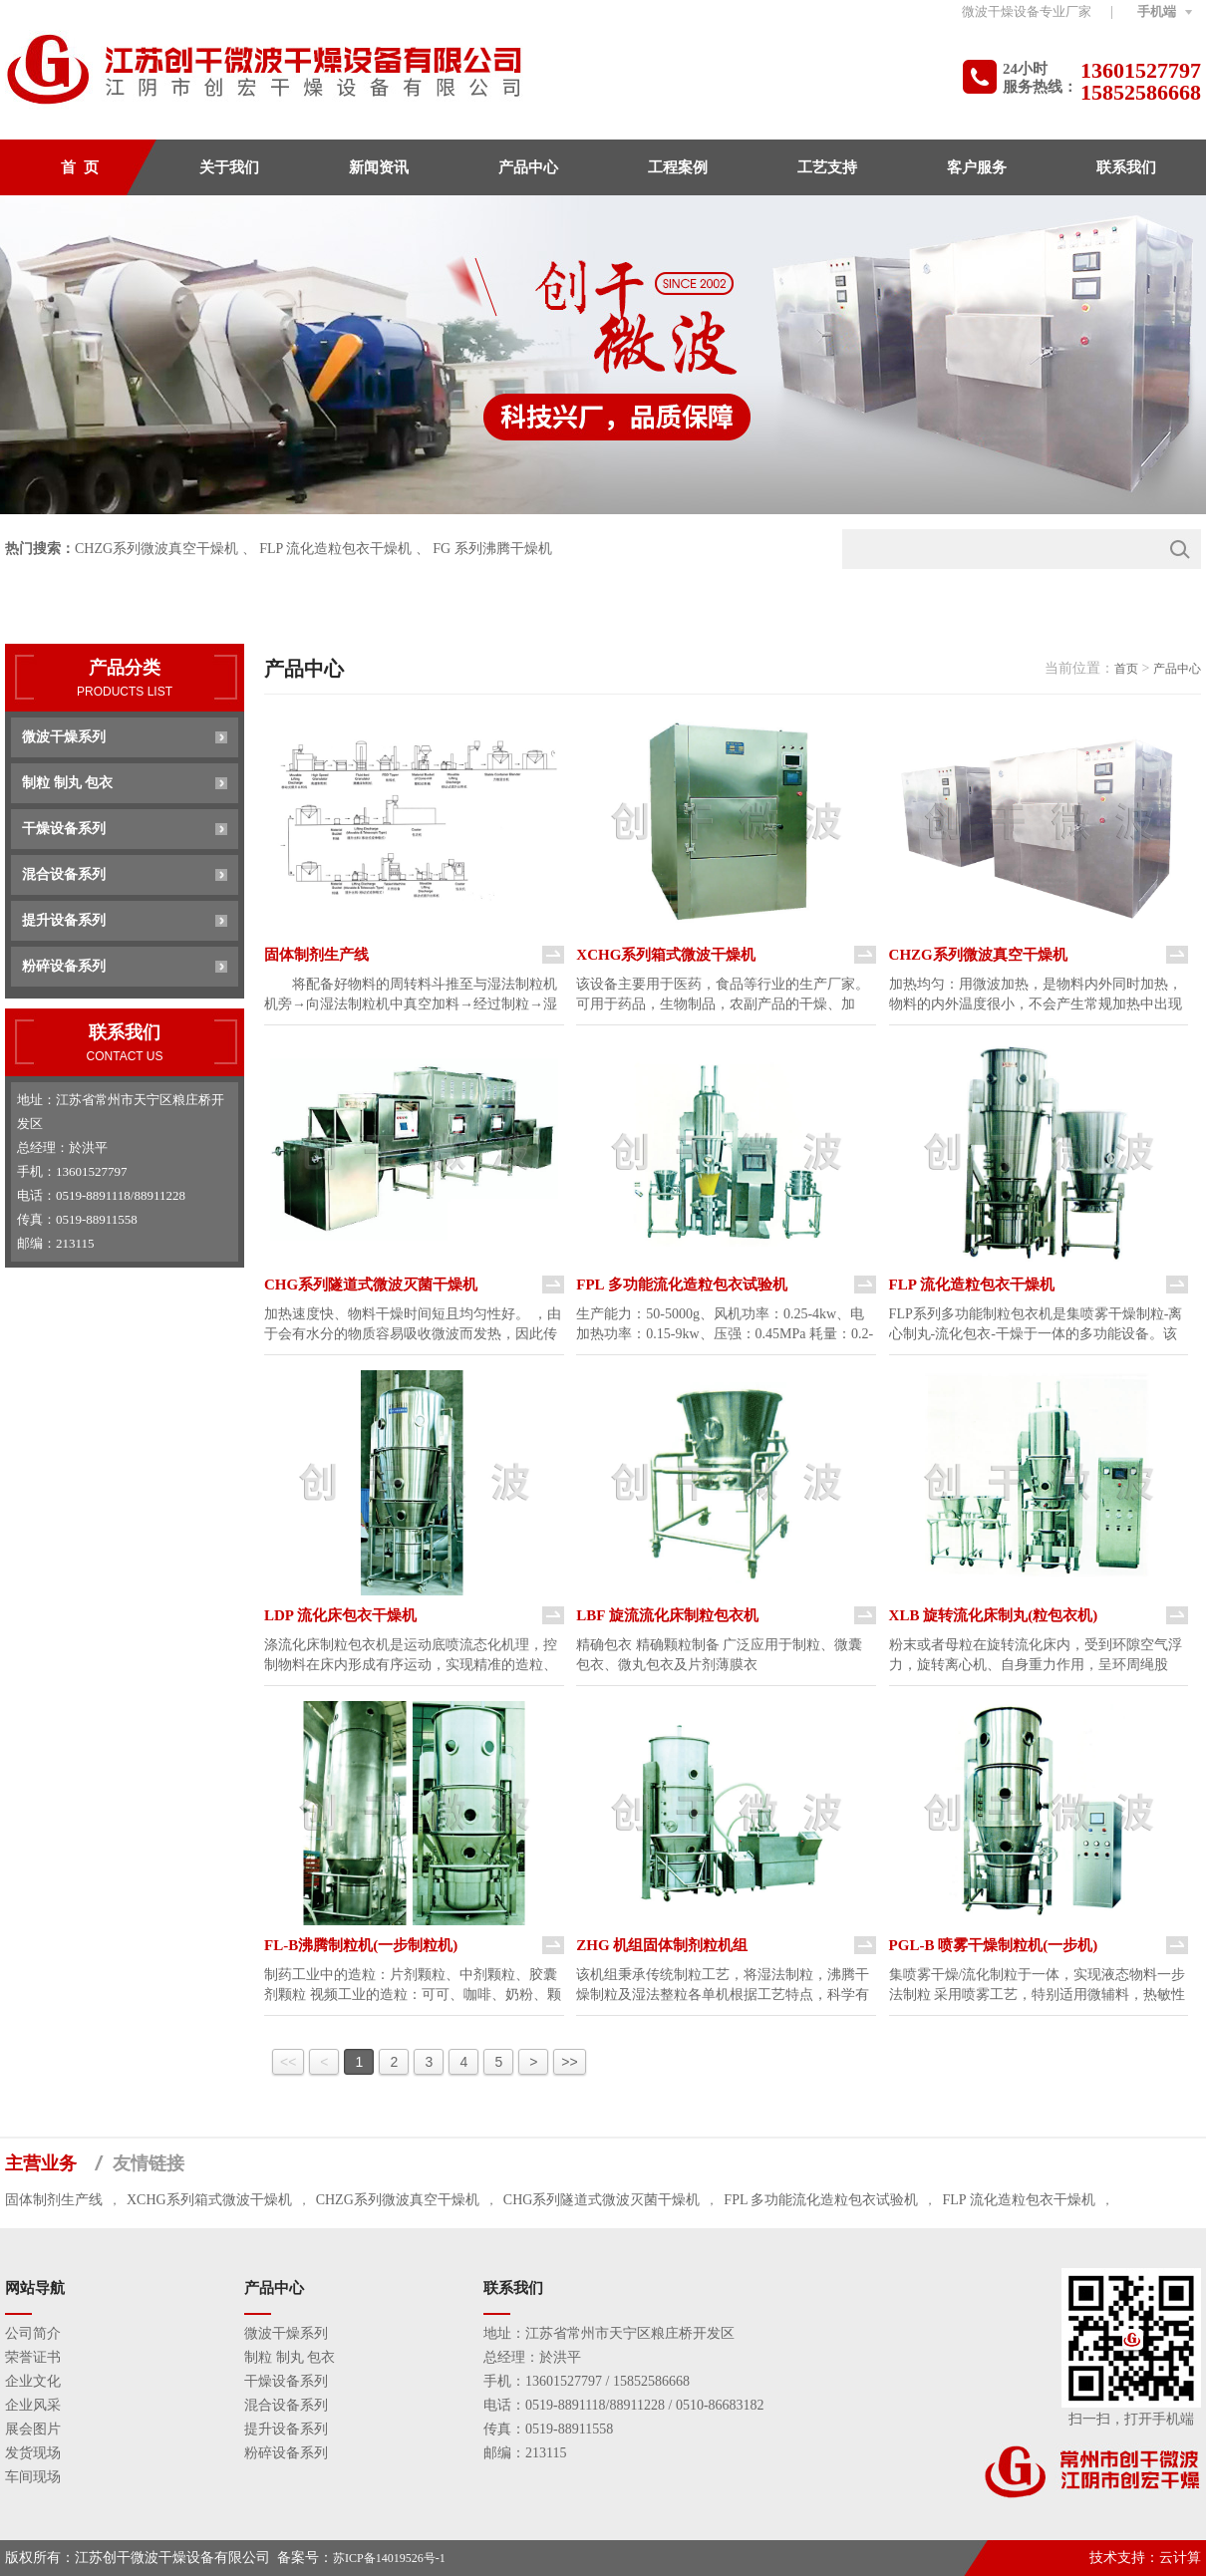 This screenshot has height=2576, width=1206. I want to click on 涤流化床制粒包衣机是运动底喷流态化机理，控制物料在床内形成有序运动，实现精准的造粒、包衣 制备500um小微粒，并进行包衣 中药胶囊剂防潮包衣, so click(412, 1656).